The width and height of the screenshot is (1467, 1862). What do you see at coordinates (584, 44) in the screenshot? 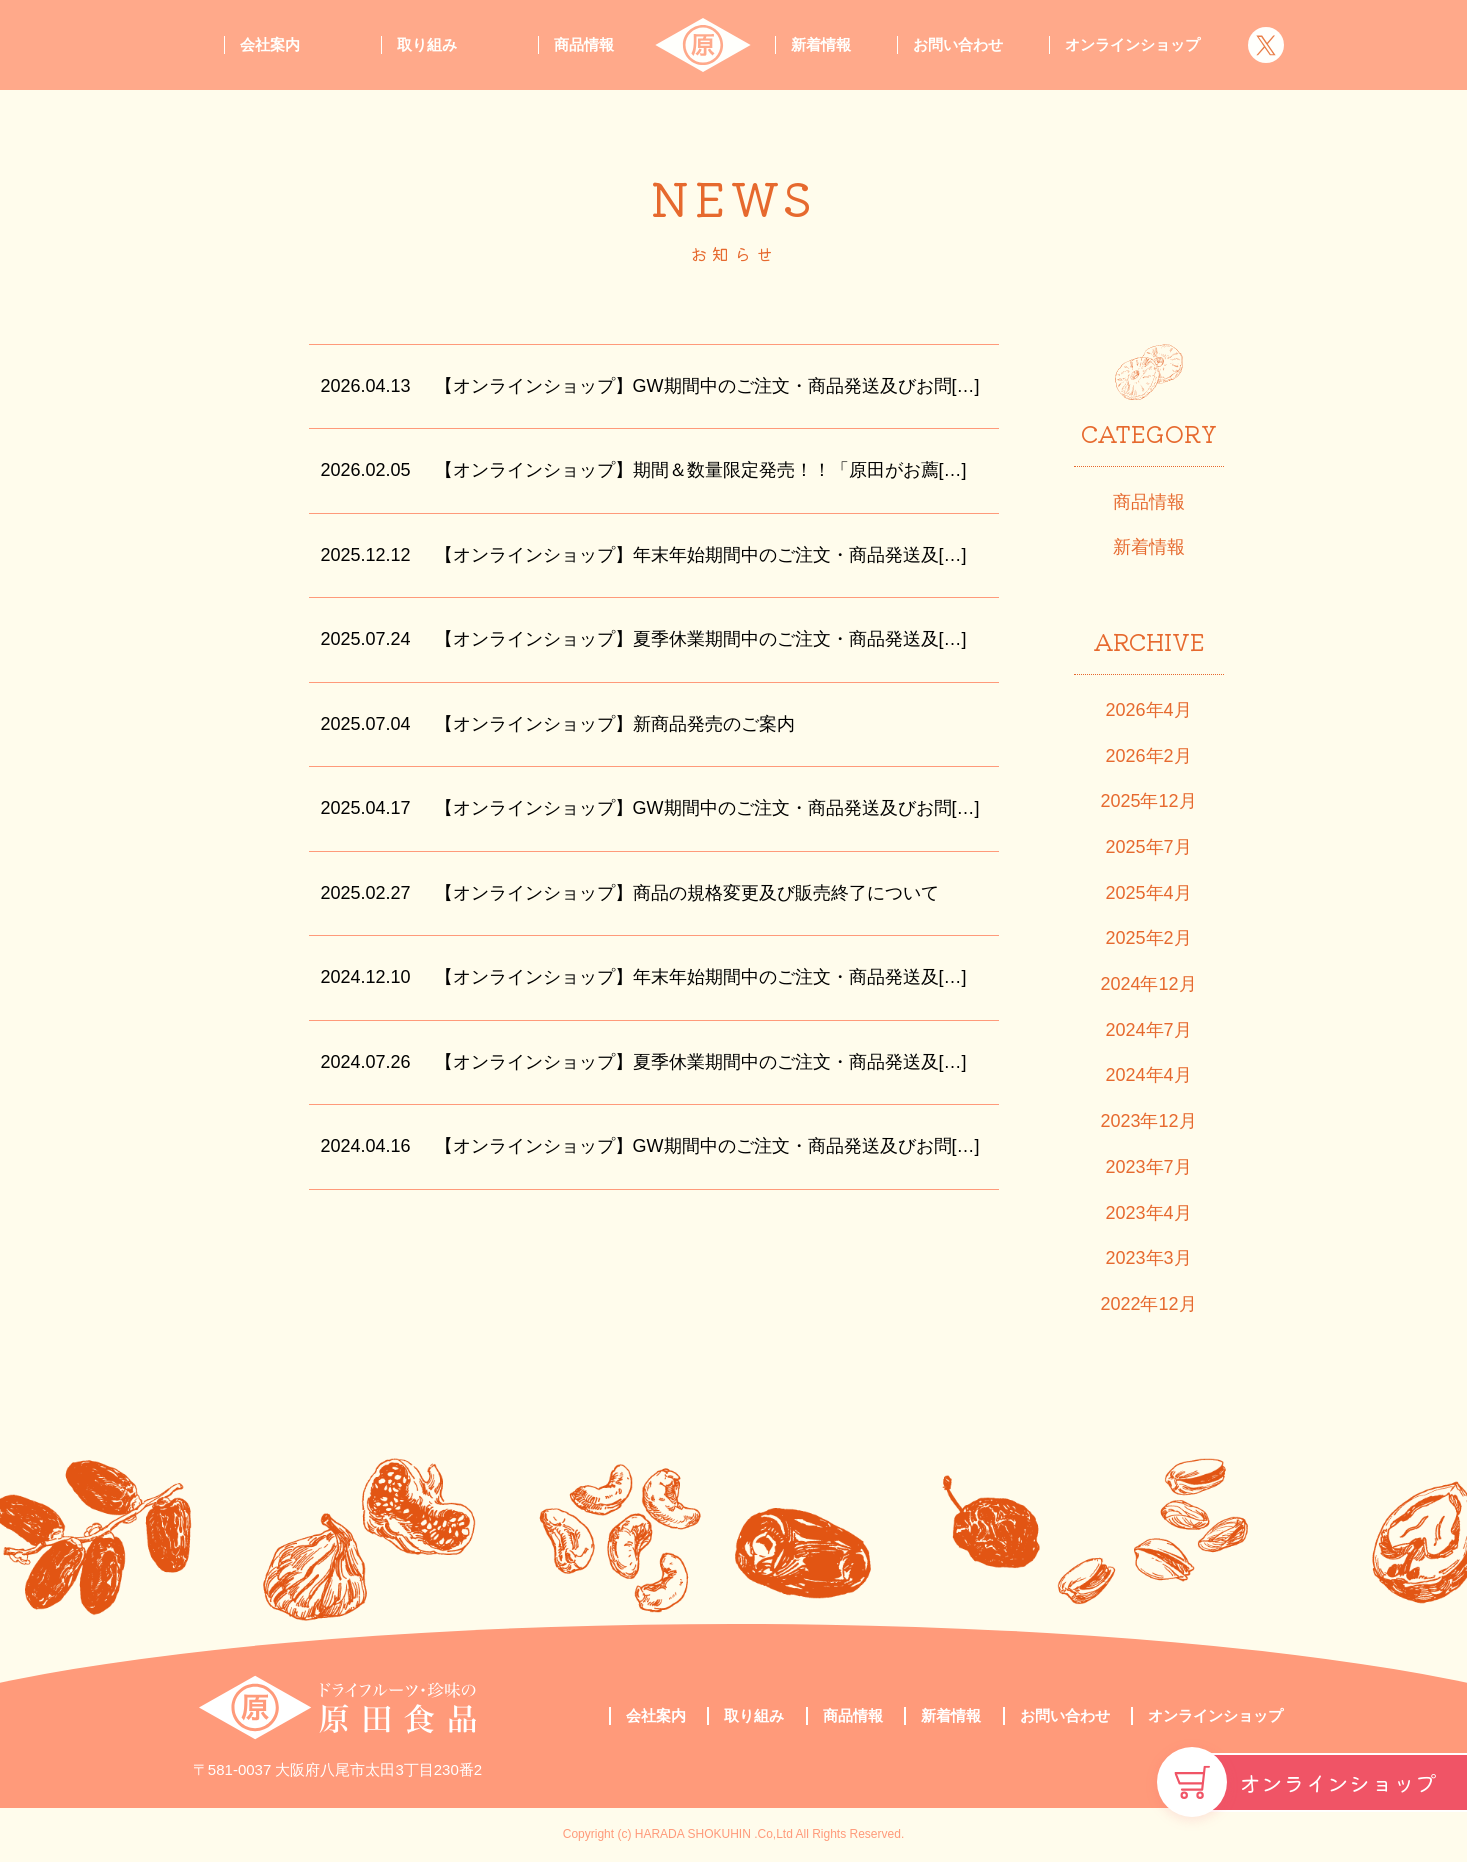
I see `商品情報` at bounding box center [584, 44].